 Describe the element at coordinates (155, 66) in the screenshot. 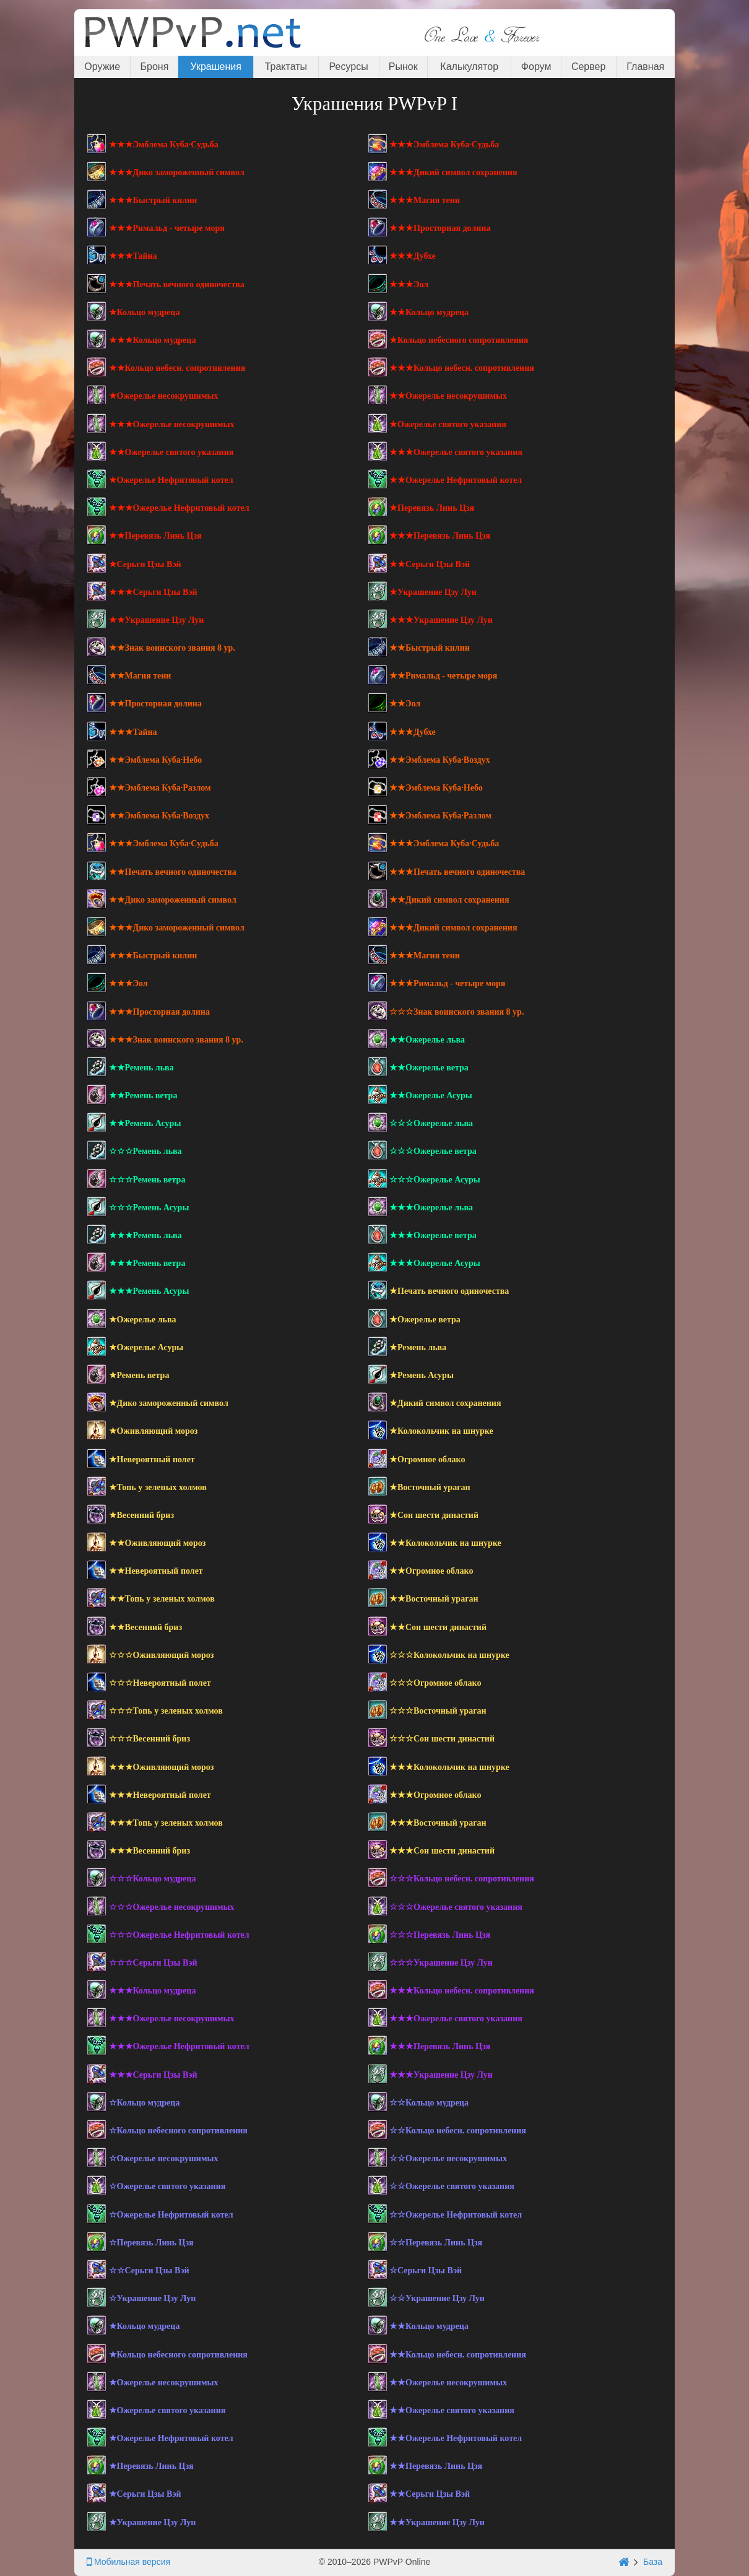

I see `Броня` at that location.